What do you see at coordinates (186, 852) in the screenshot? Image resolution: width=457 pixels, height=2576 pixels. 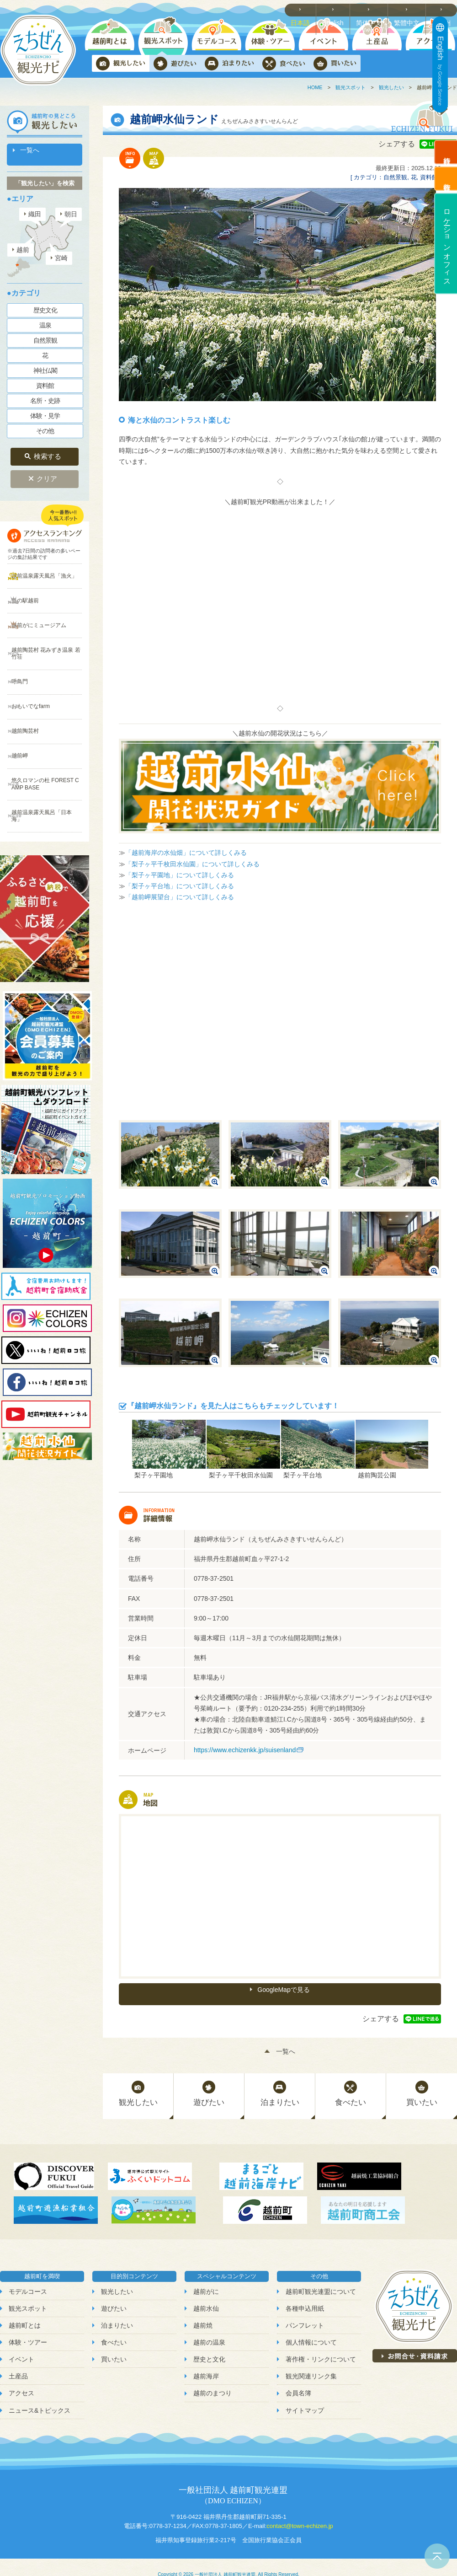 I see `「越前海岸の水仙畑」について詳しくみる` at bounding box center [186, 852].